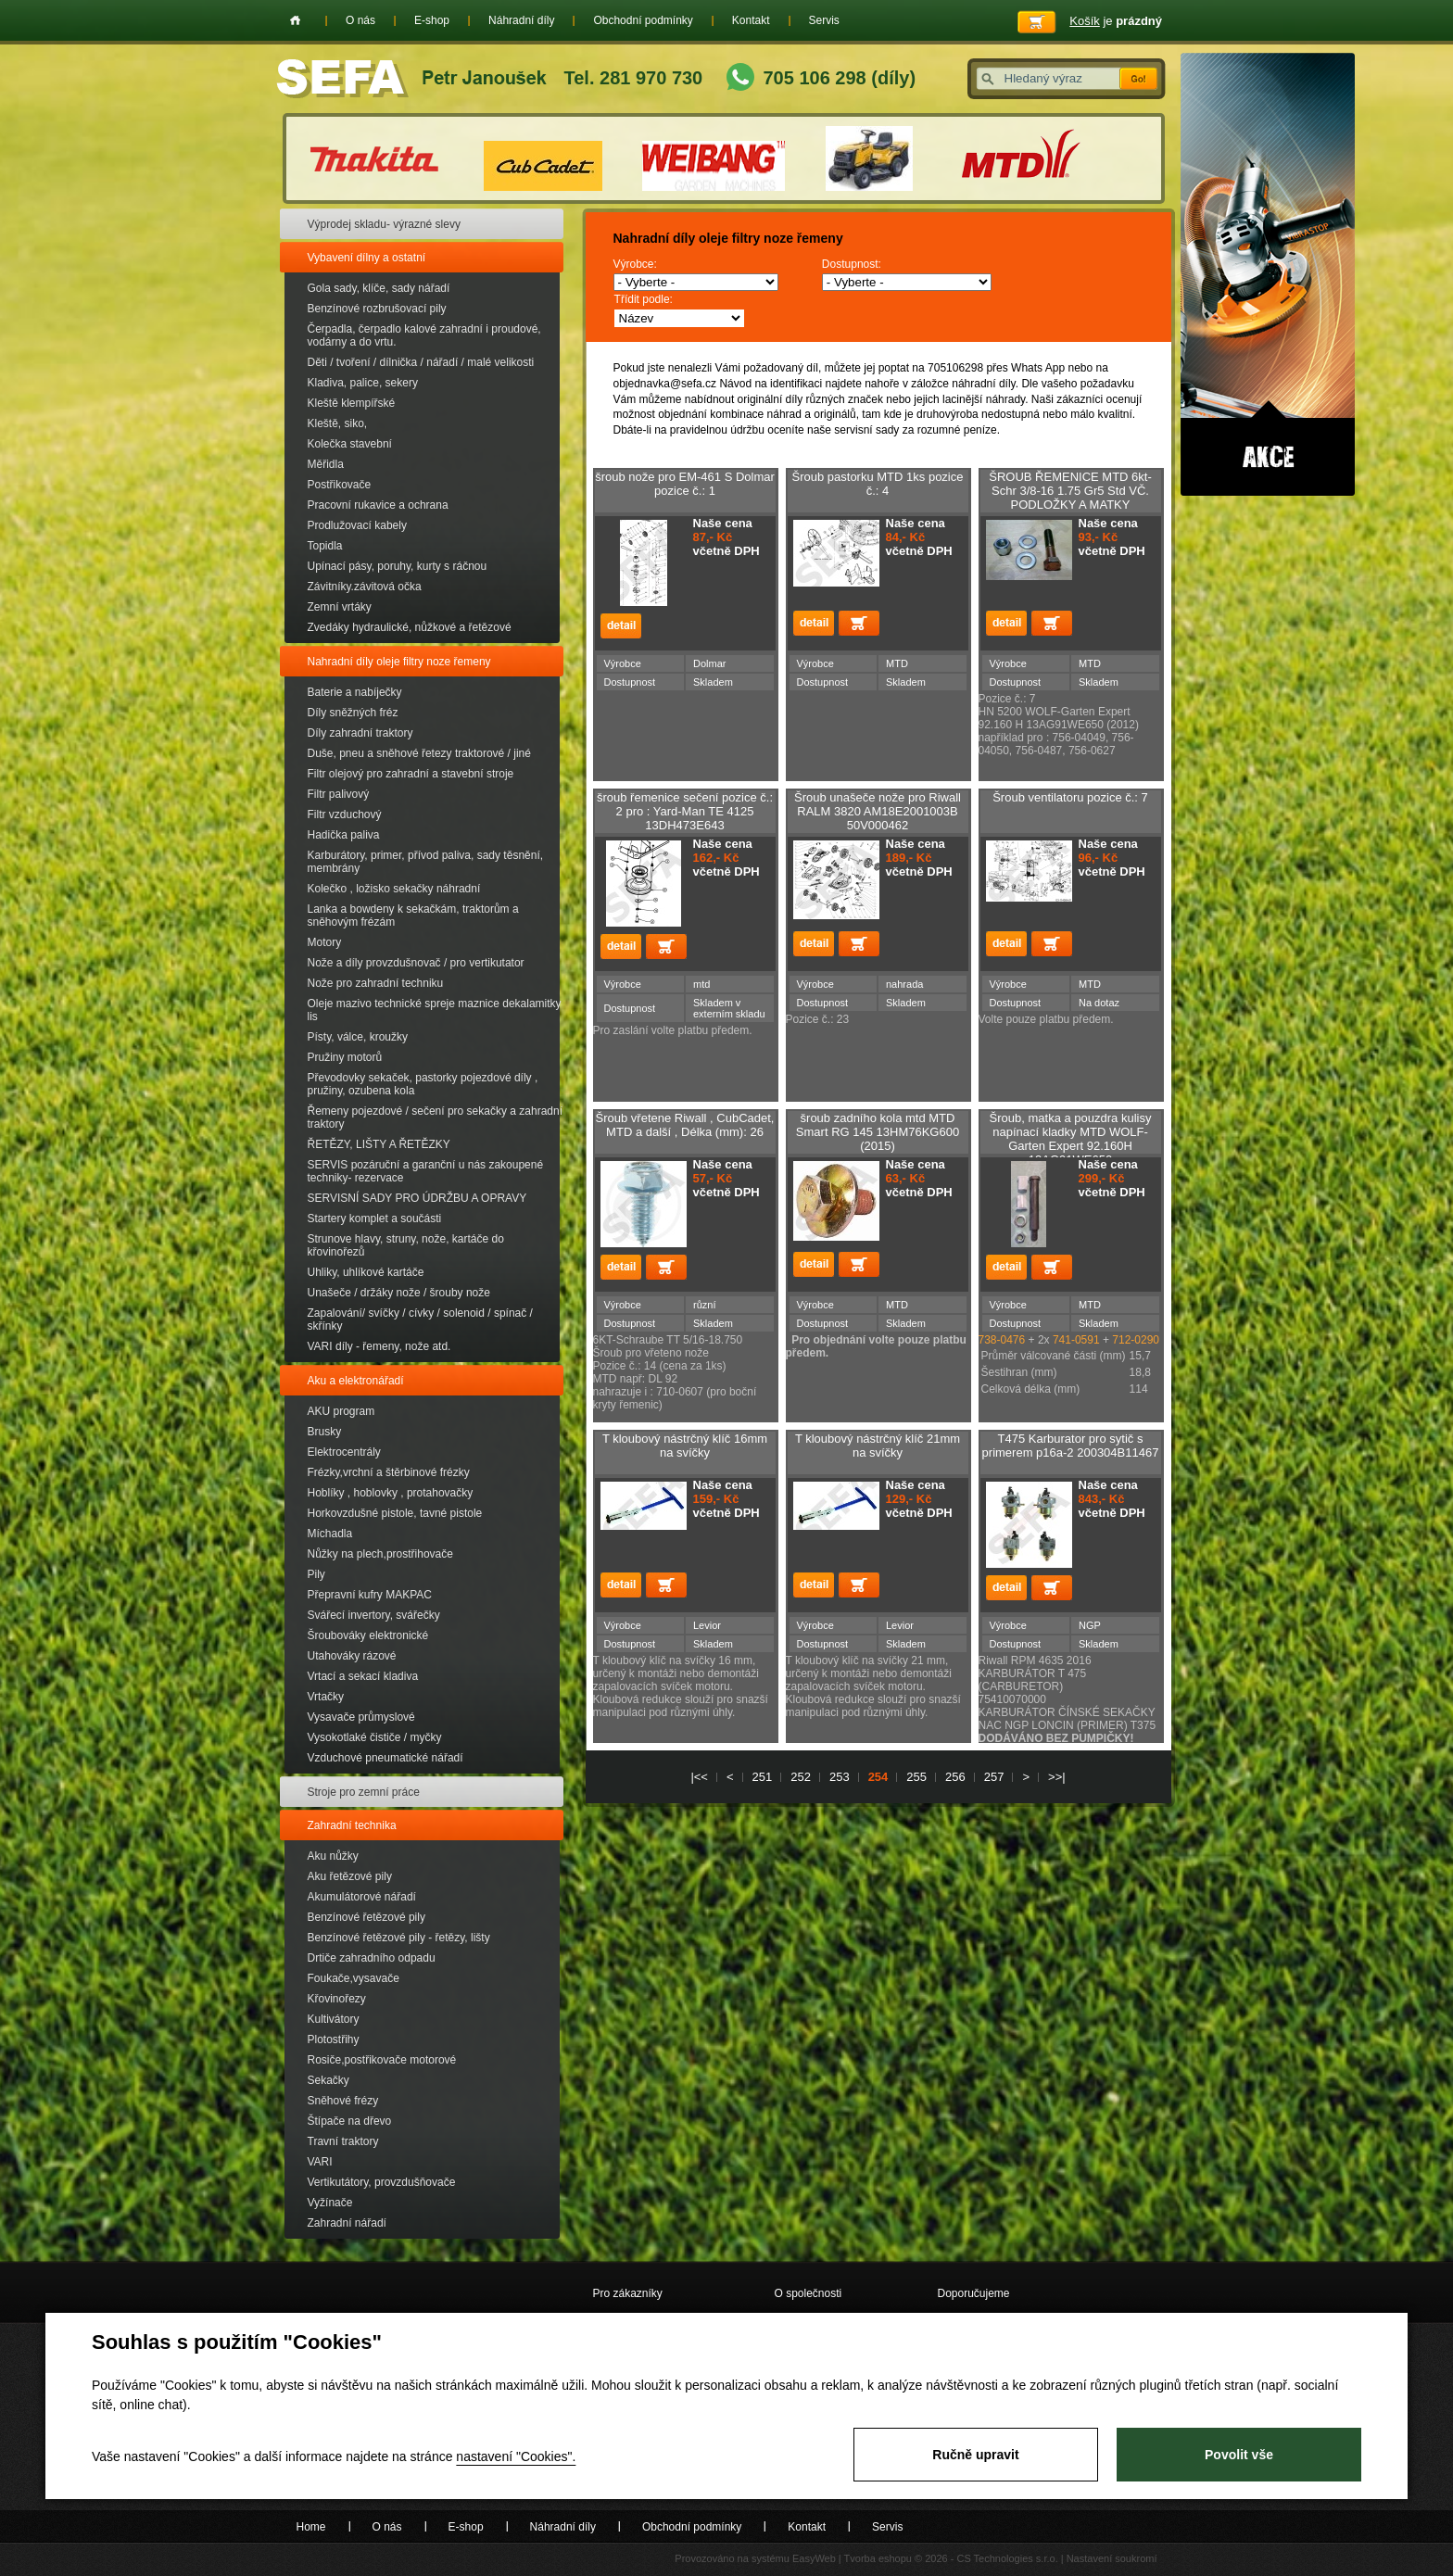  Describe the element at coordinates (358, 1036) in the screenshot. I see `Písty, válce, kroužky` at that location.